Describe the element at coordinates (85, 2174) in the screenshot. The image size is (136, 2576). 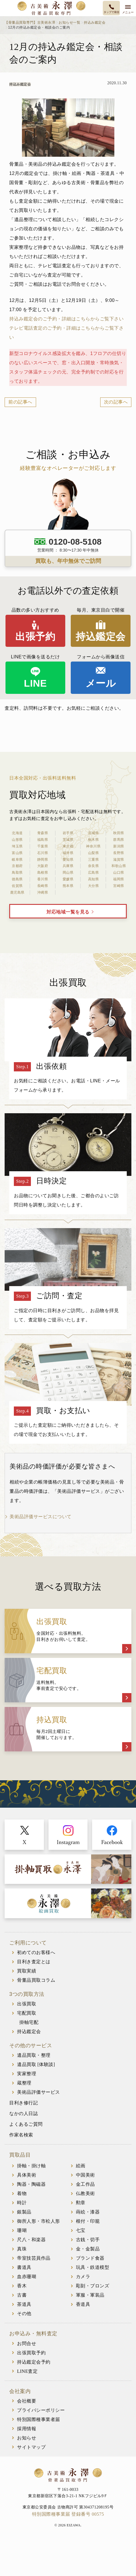
I see `中国美術` at that location.